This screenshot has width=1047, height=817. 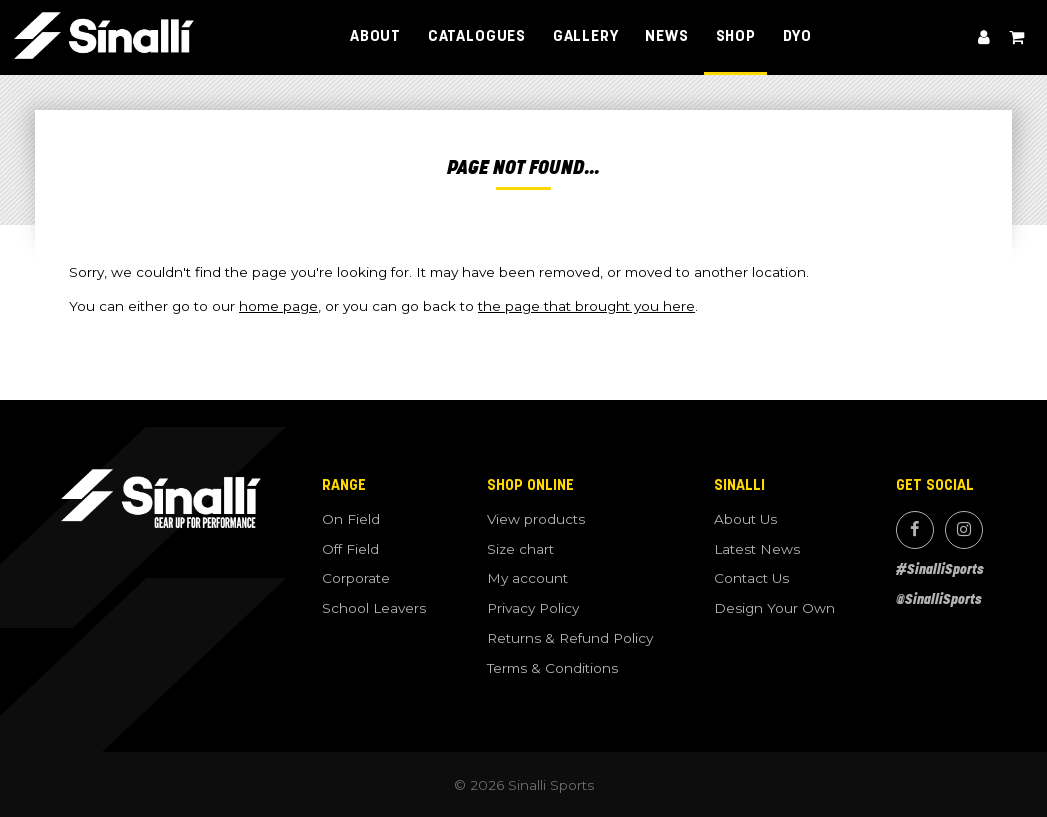 What do you see at coordinates (736, 37) in the screenshot?
I see `Shop` at bounding box center [736, 37].